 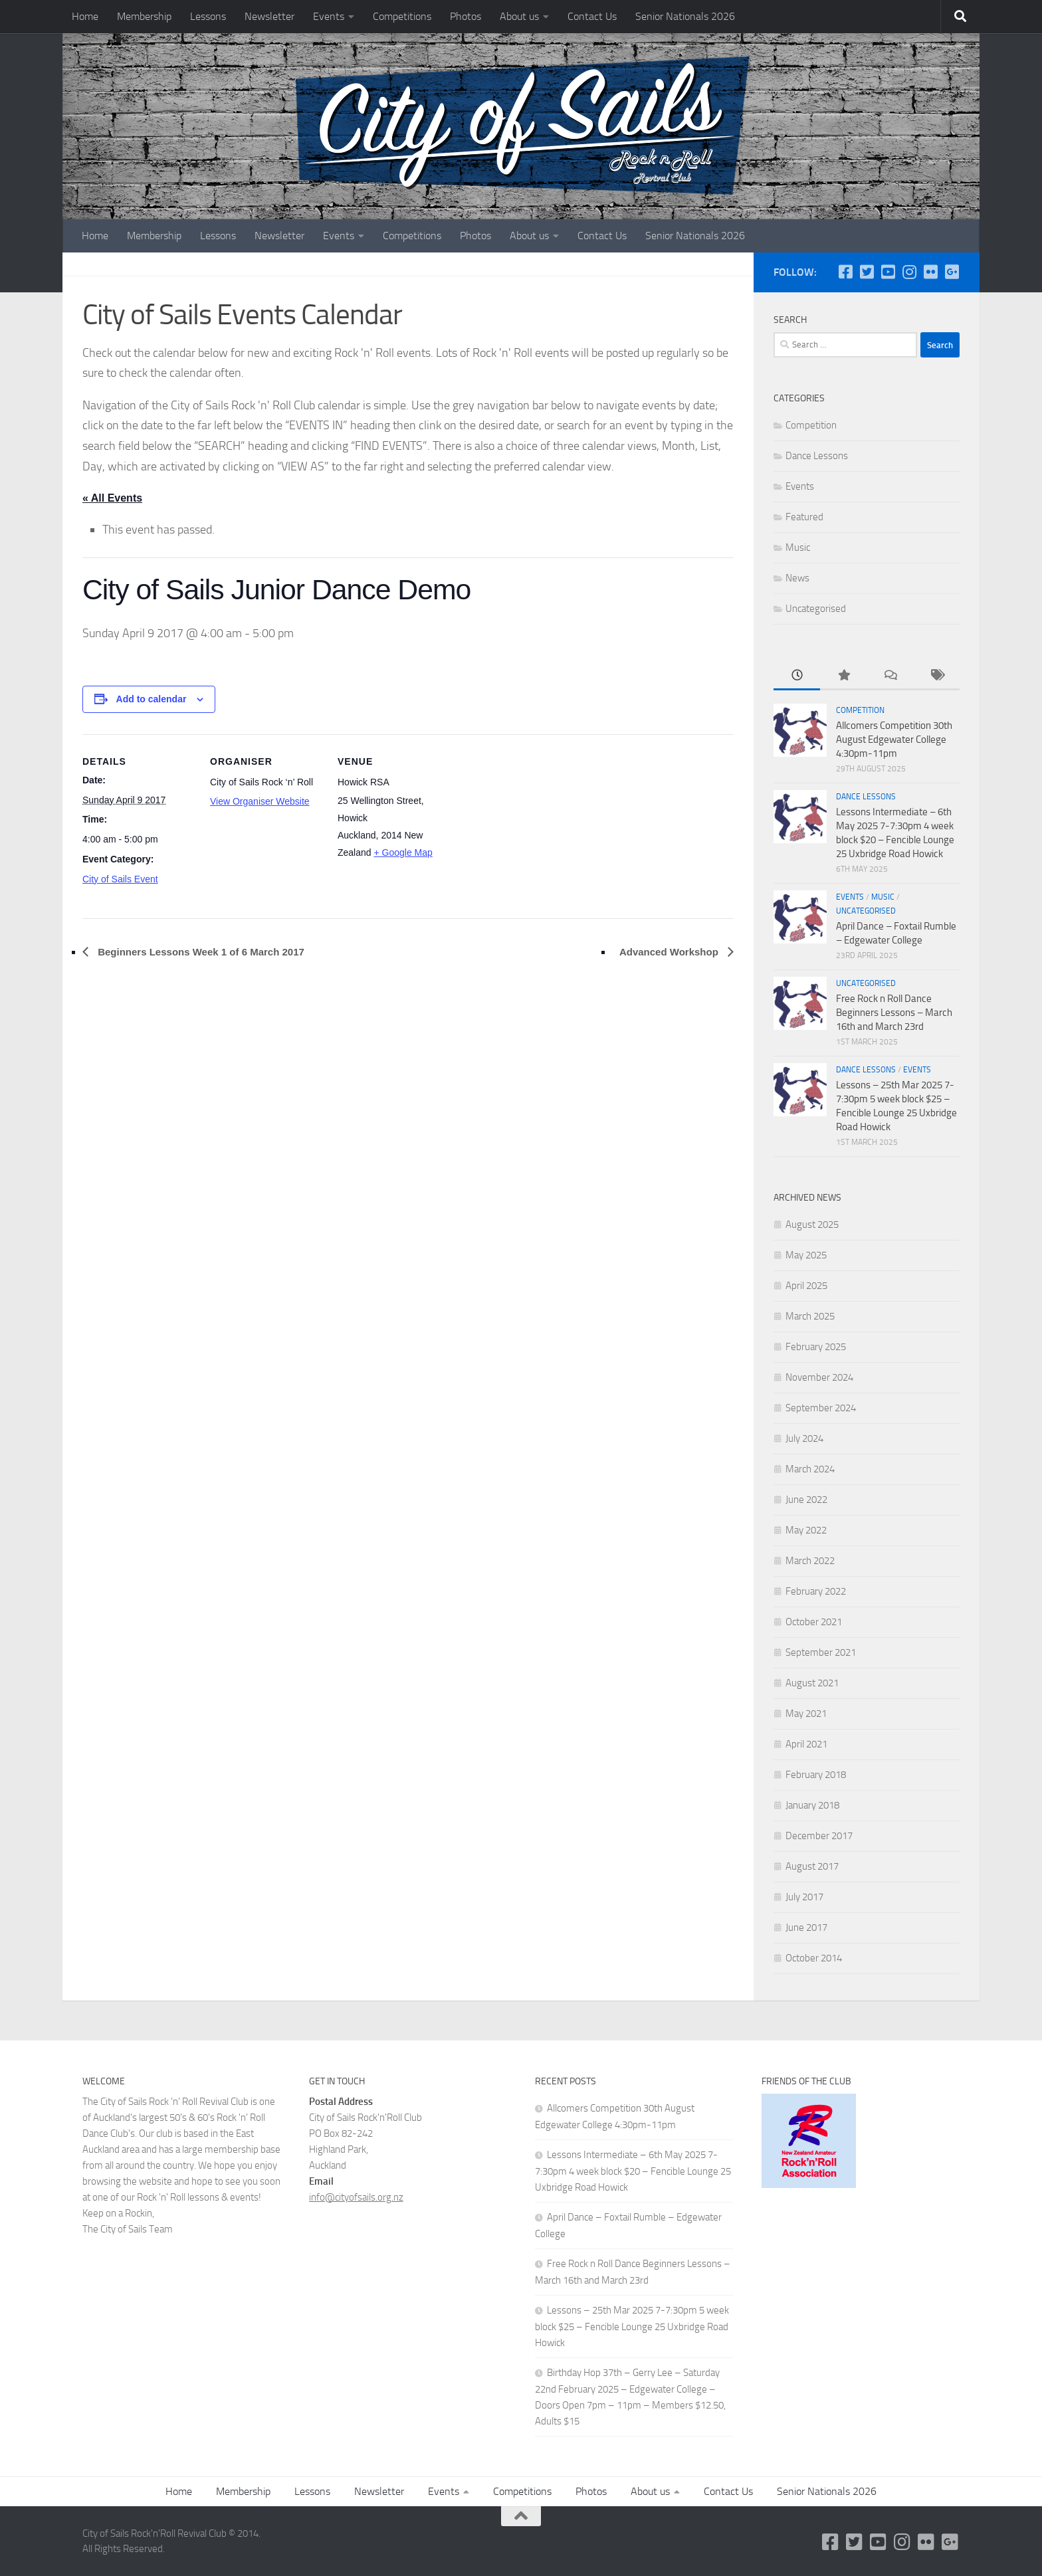 What do you see at coordinates (815, 1347) in the screenshot?
I see `February 2025` at bounding box center [815, 1347].